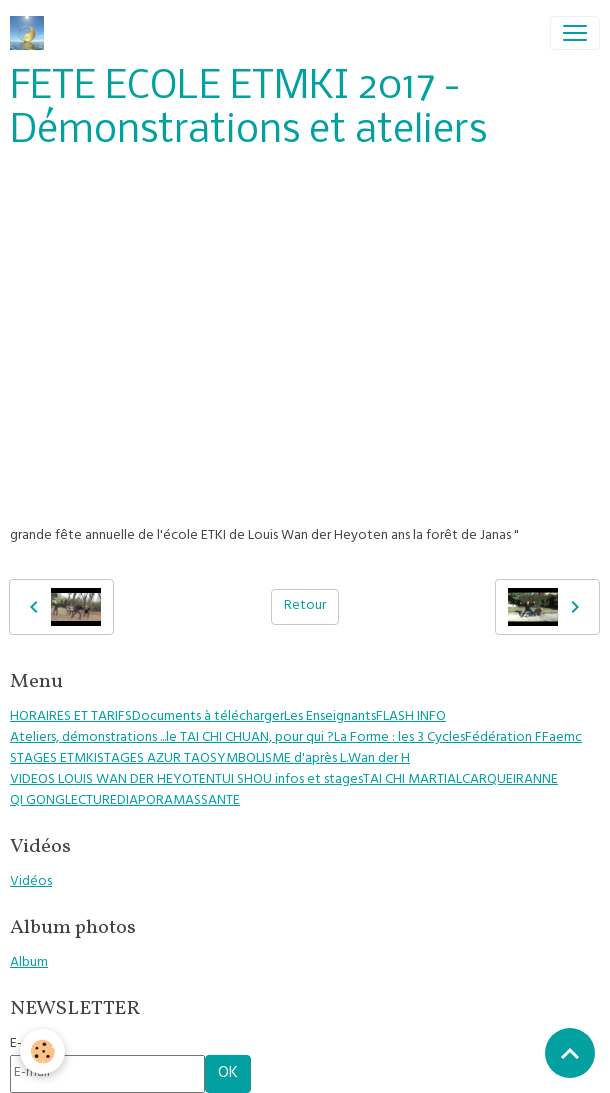 Image resolution: width=610 pixels, height=1093 pixels. I want to click on DIAPORAMAS, so click(159, 801).